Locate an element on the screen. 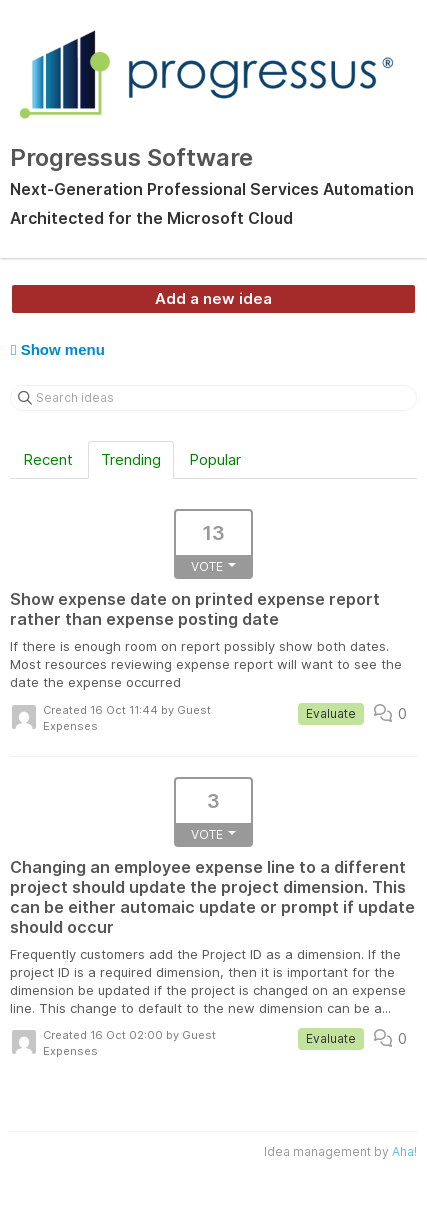  Aha! is located at coordinates (404, 1151).